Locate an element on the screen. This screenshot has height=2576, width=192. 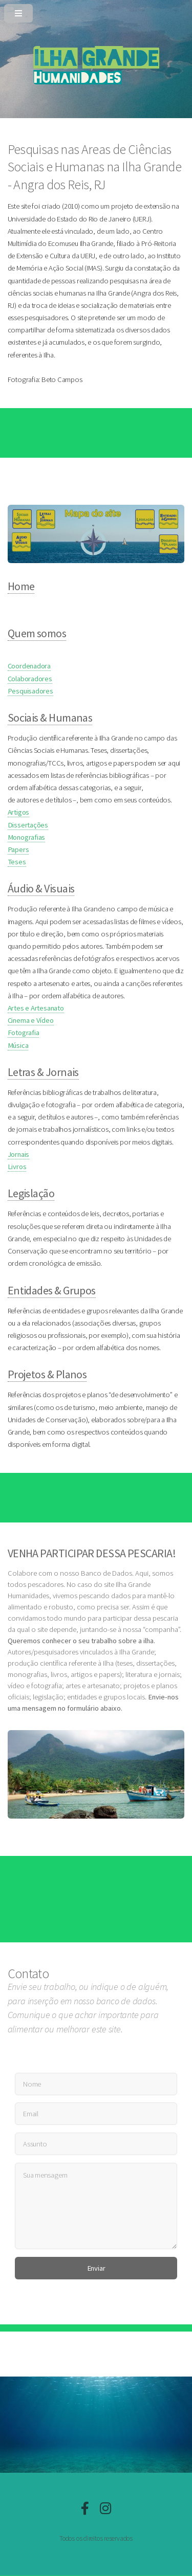
Música is located at coordinates (18, 1045).